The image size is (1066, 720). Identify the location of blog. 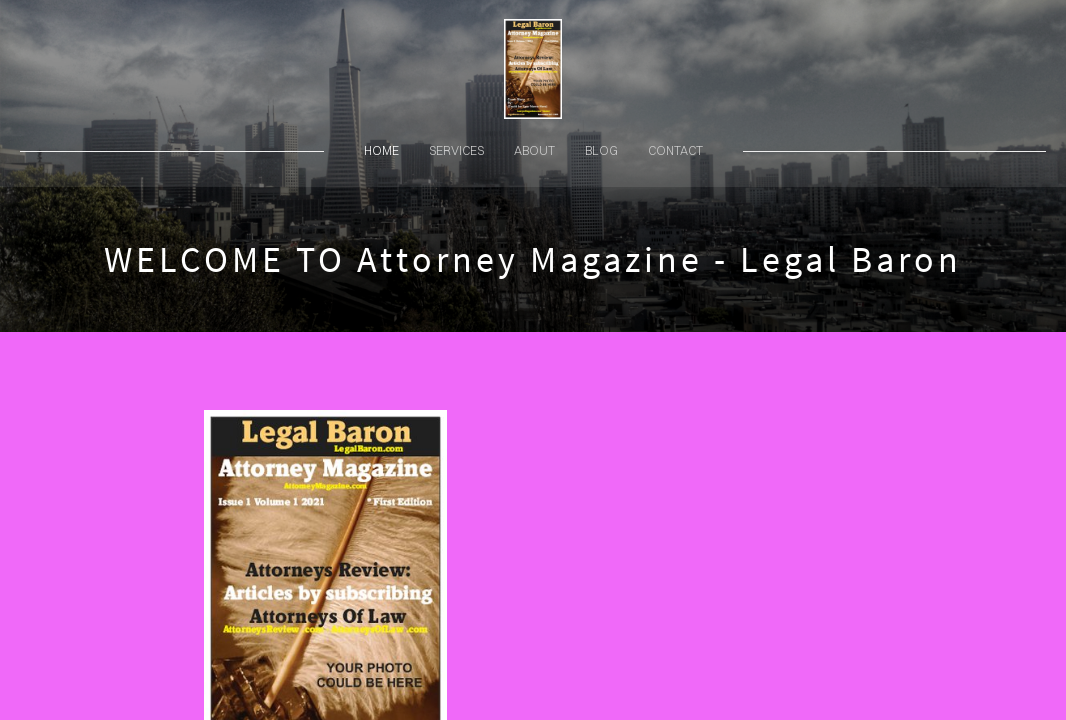
(601, 150).